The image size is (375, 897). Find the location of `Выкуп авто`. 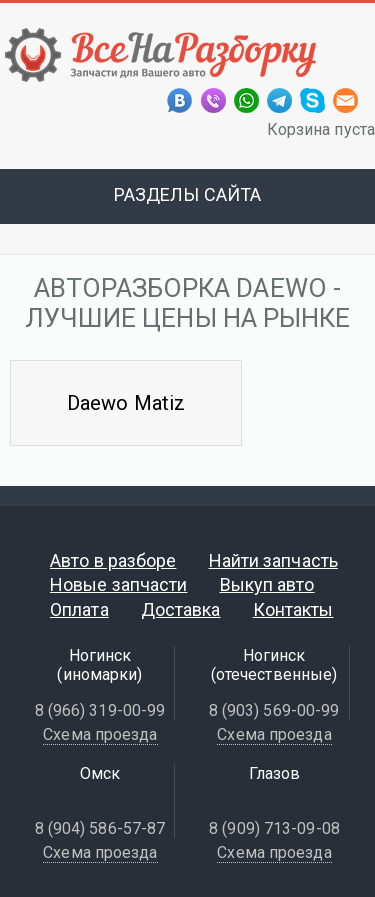

Выкуп авто is located at coordinates (267, 584).